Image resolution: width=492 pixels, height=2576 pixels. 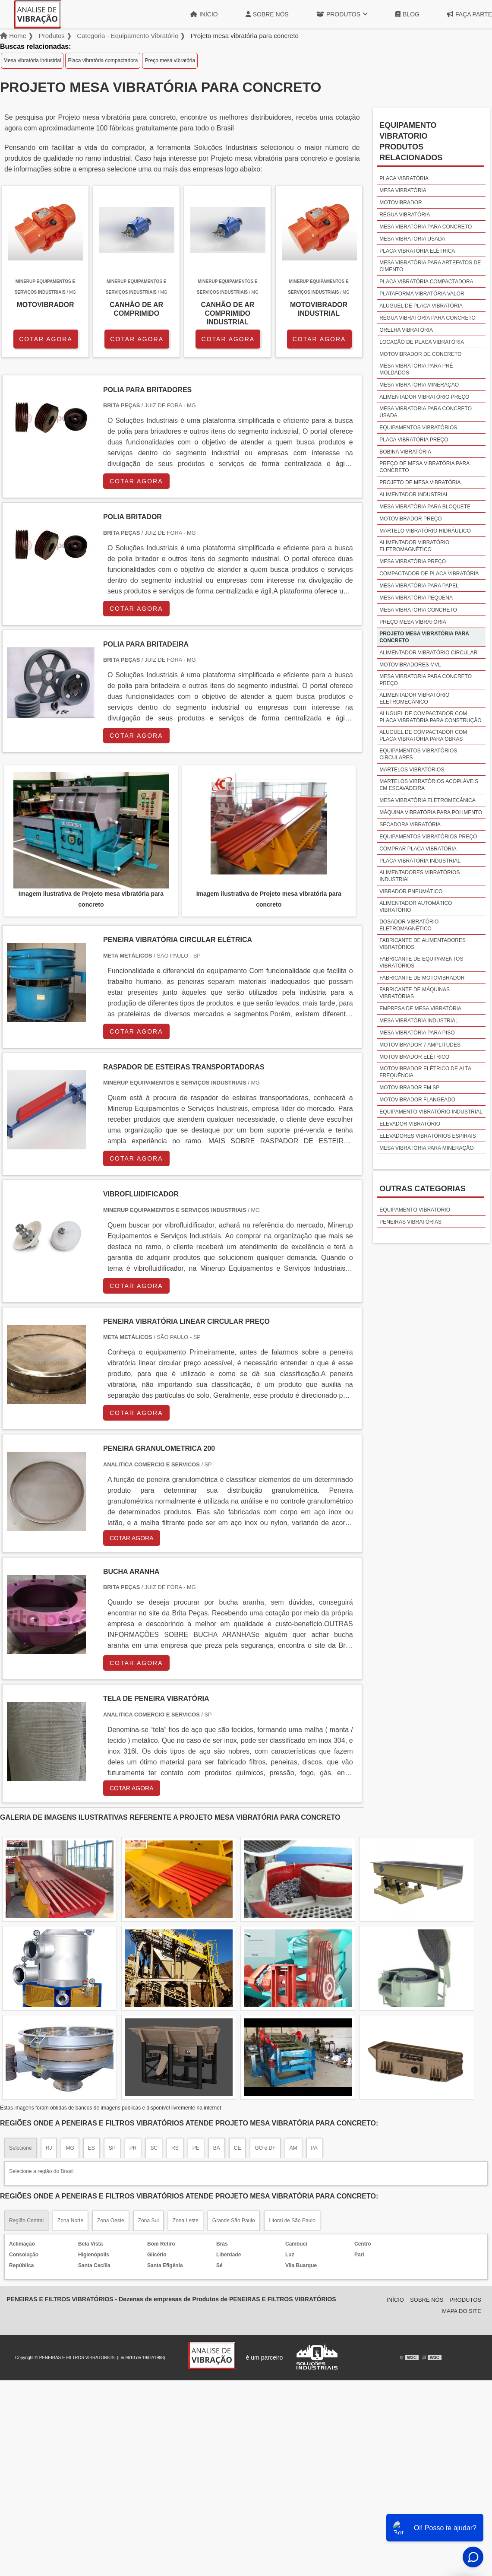 What do you see at coordinates (421, 978) in the screenshot?
I see `Fabricante de motovibrador` at bounding box center [421, 978].